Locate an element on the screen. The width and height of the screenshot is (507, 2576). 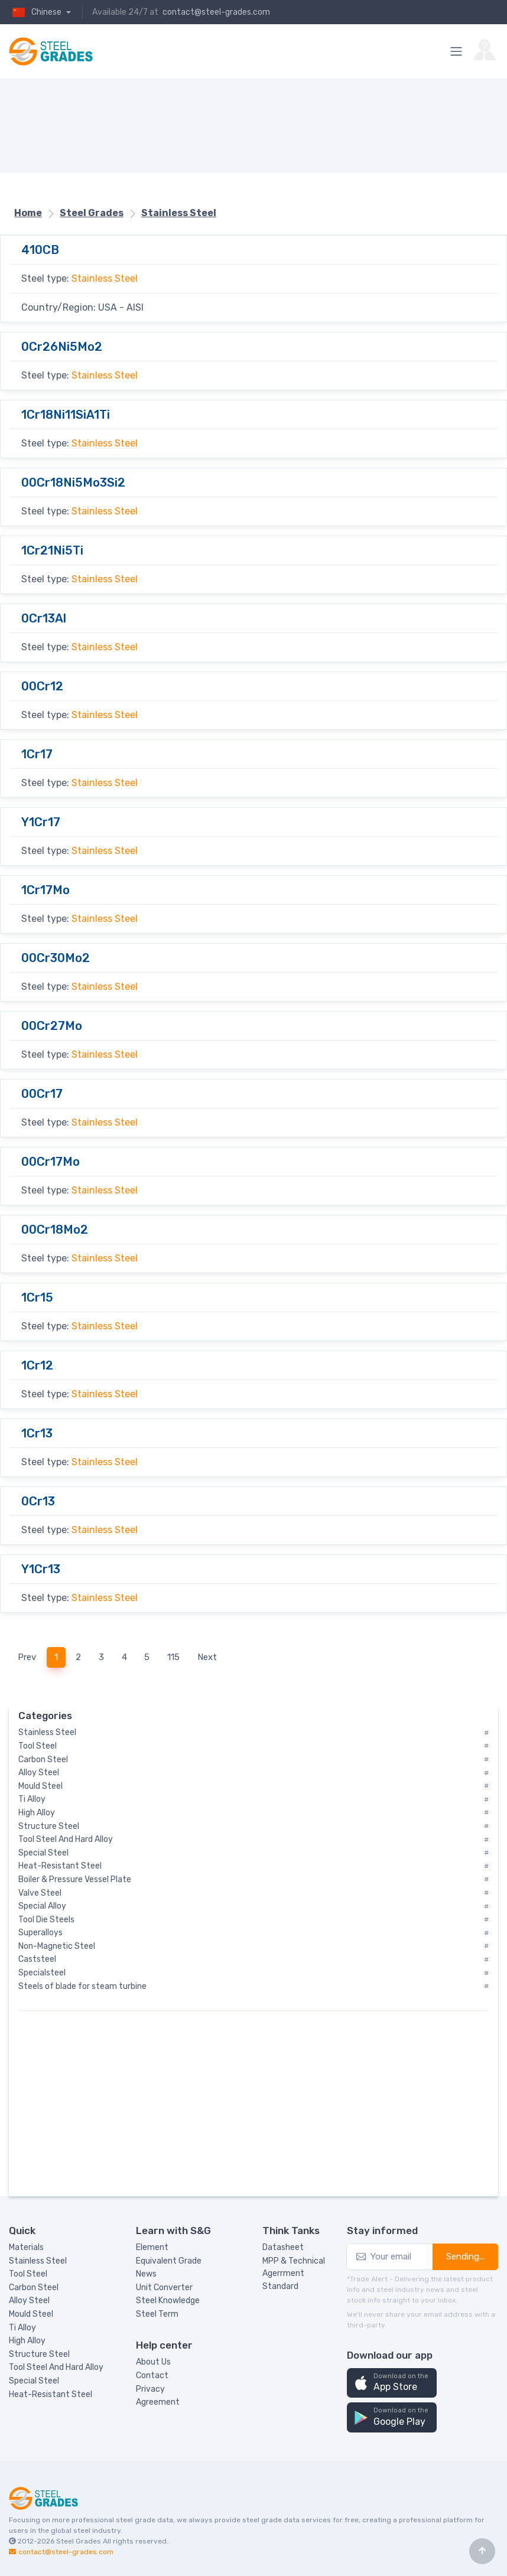
1Cr21Ni5Ti is located at coordinates (52, 550).